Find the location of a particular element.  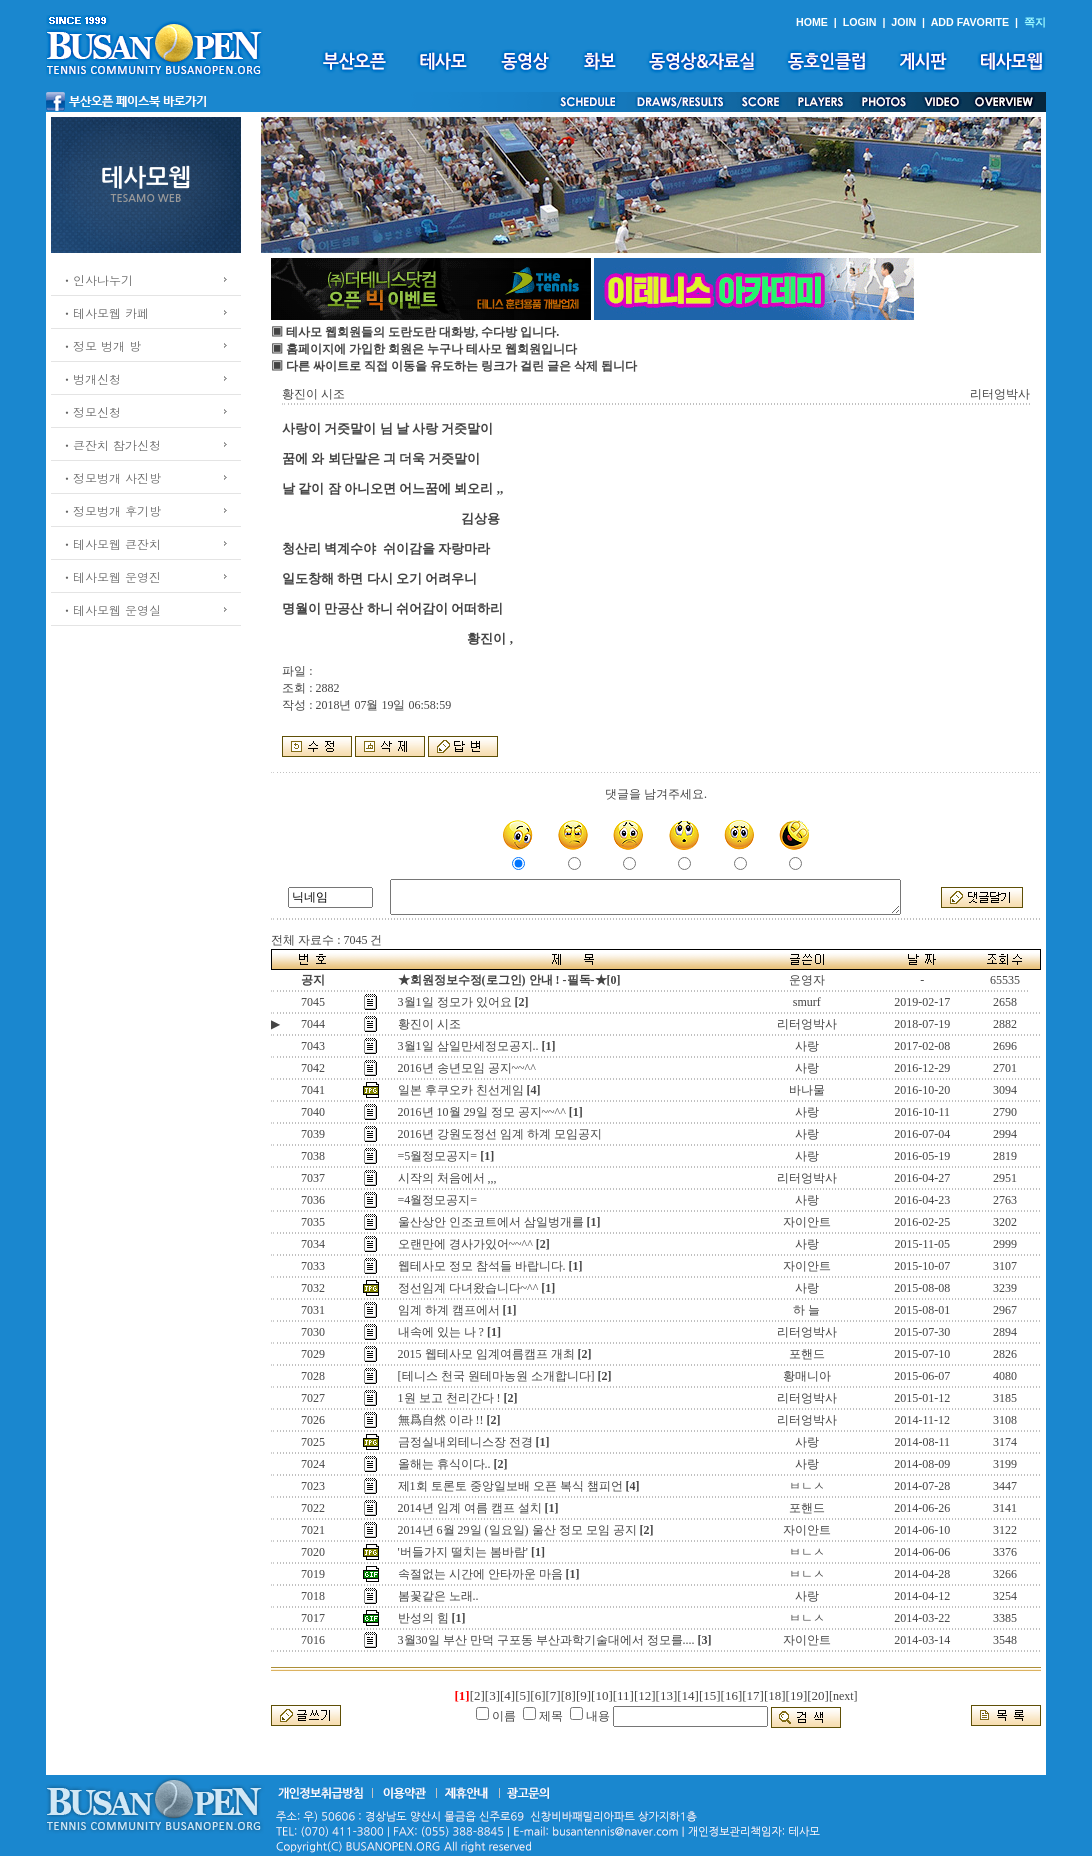

'버들가지 떨치는 봄바람' is located at coordinates (463, 1552).